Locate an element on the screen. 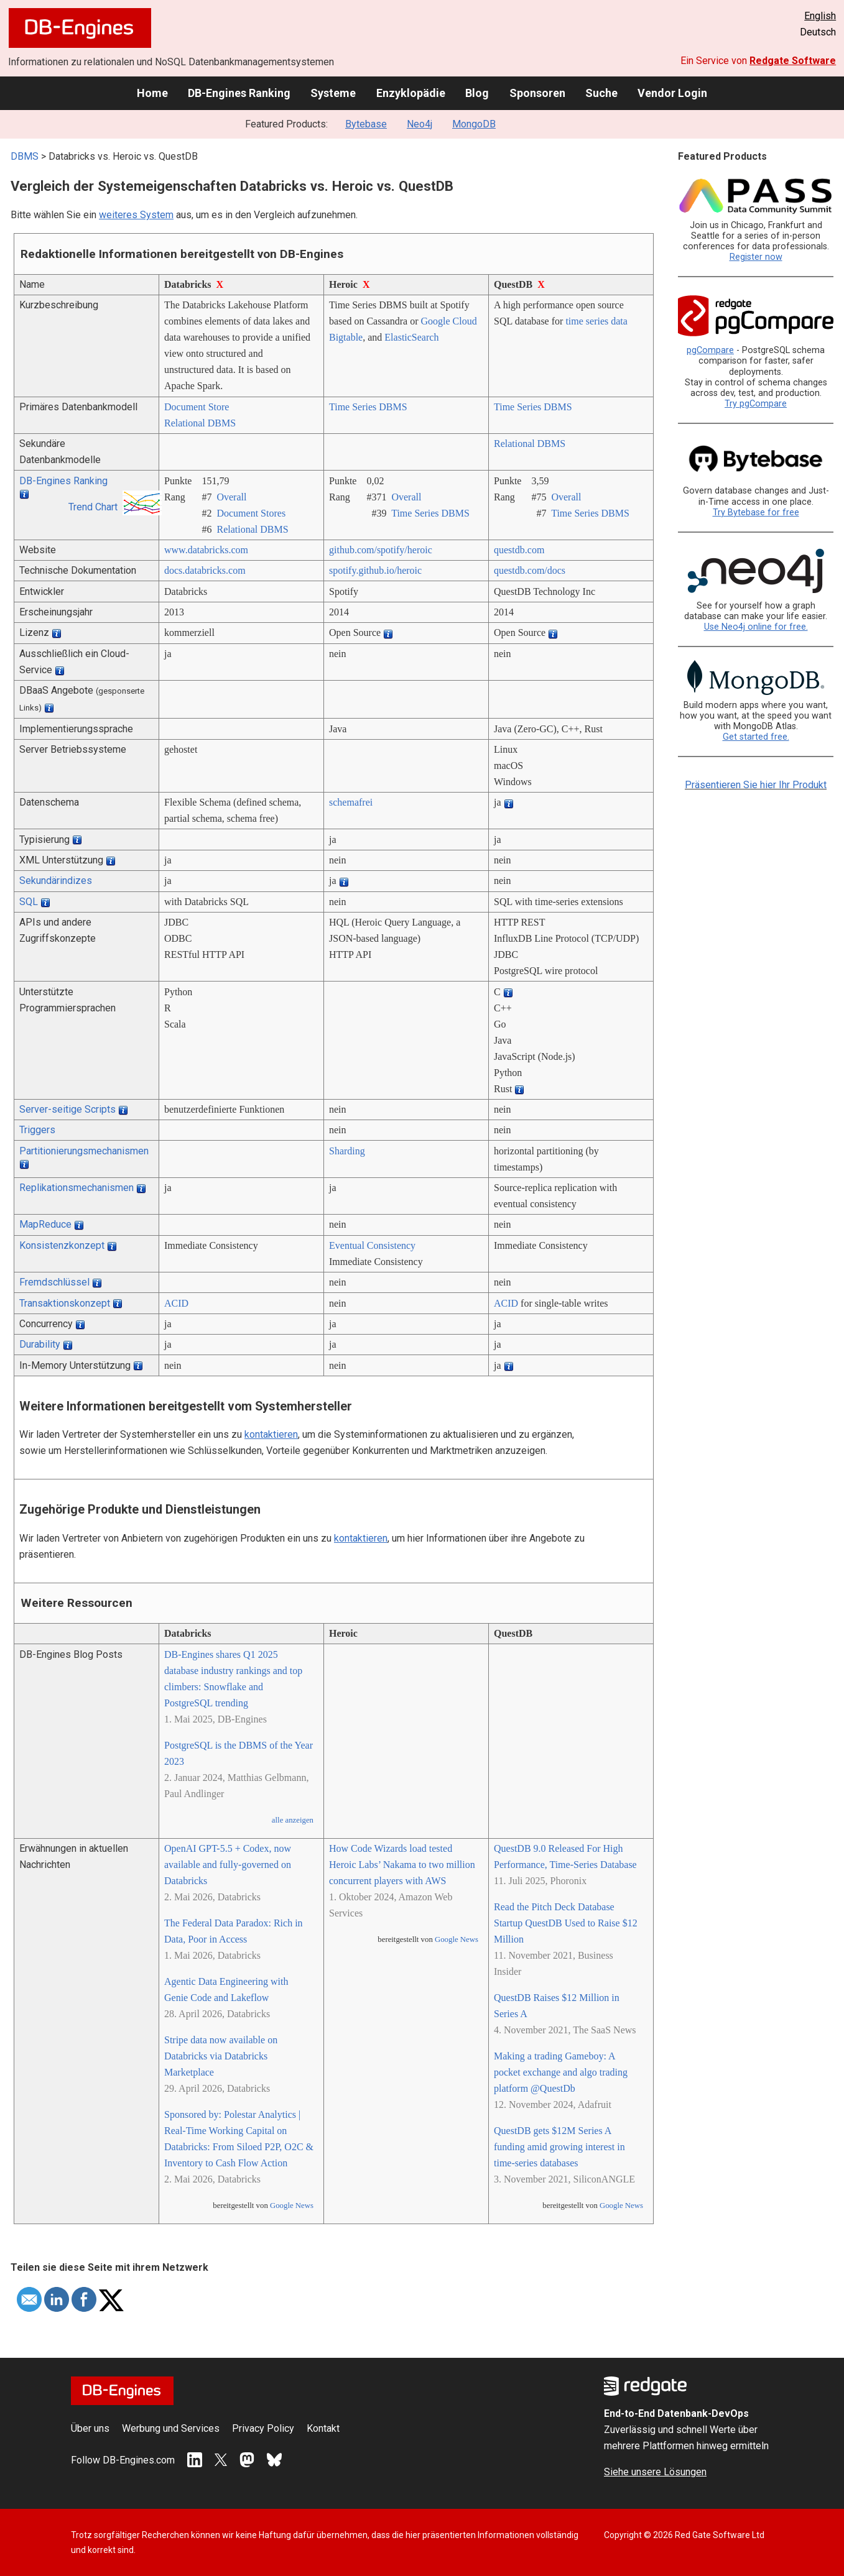  Privacy Policy is located at coordinates (263, 2428).